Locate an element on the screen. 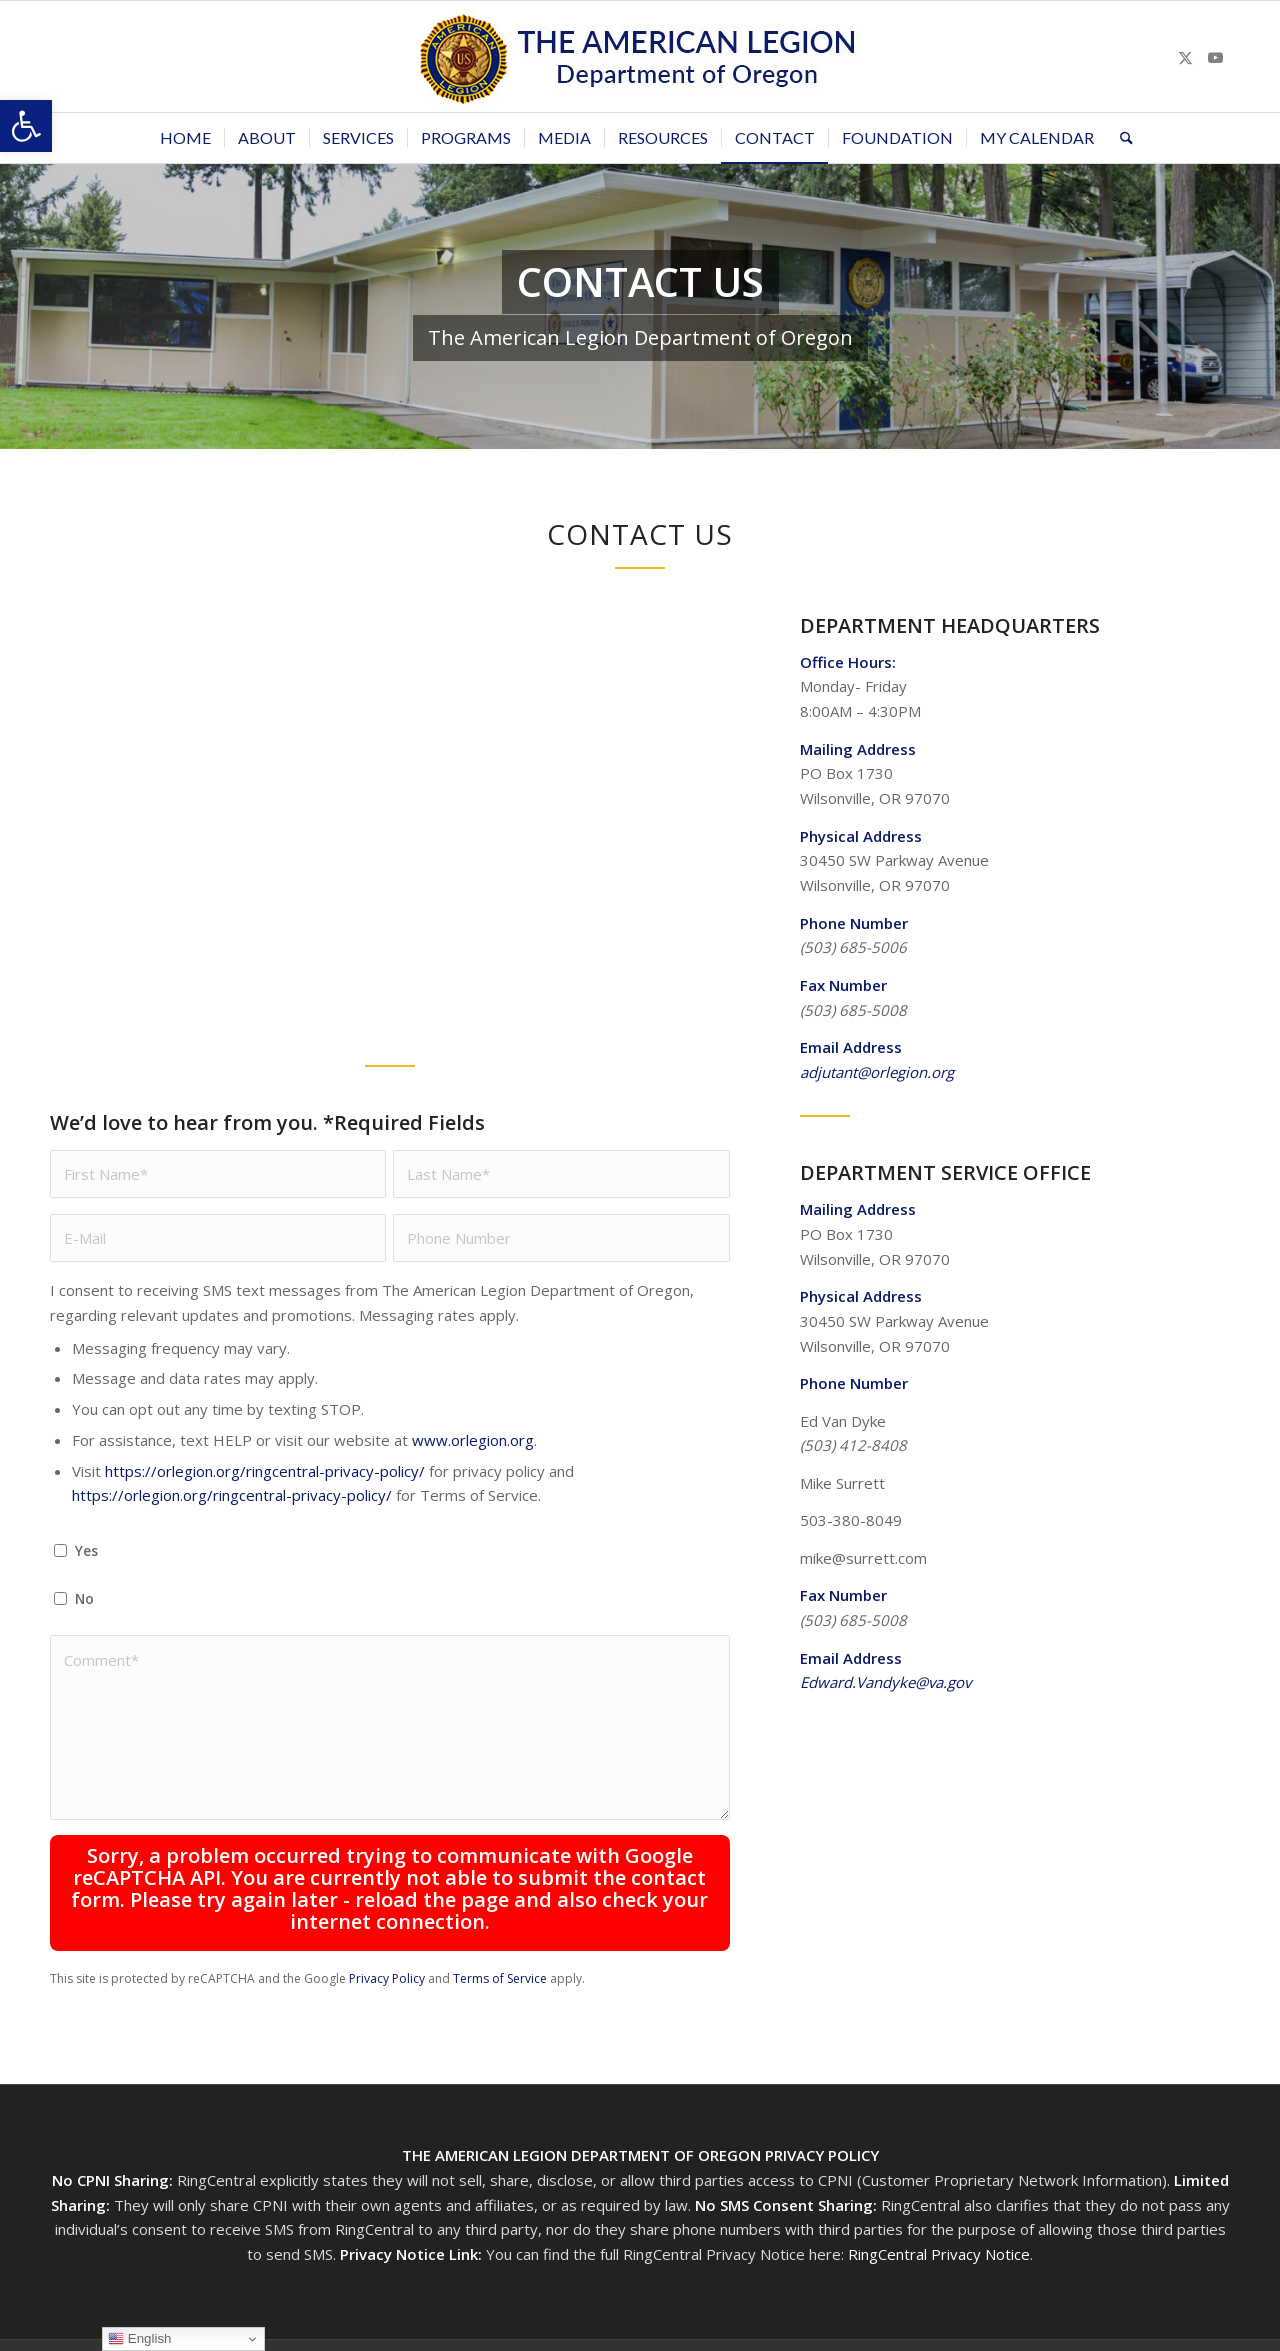  Terms of Service is located at coordinates (500, 1978).